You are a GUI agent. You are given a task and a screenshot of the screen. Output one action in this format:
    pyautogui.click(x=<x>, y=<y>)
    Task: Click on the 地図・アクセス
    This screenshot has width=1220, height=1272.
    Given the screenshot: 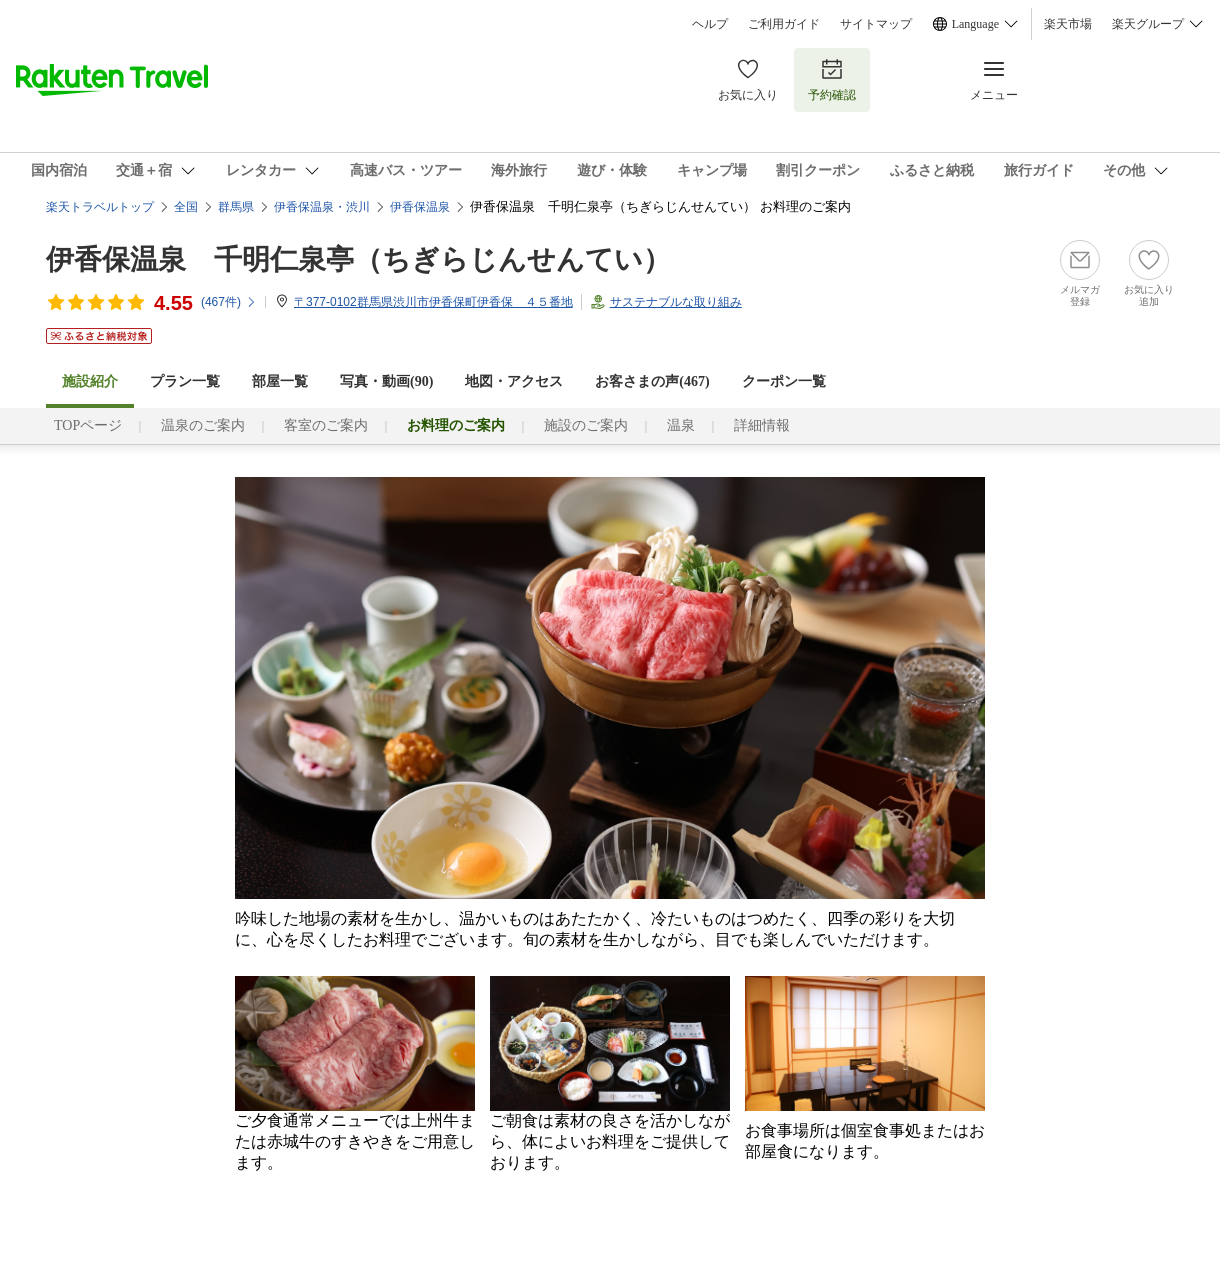 What is the action you would take?
    pyautogui.click(x=514, y=381)
    